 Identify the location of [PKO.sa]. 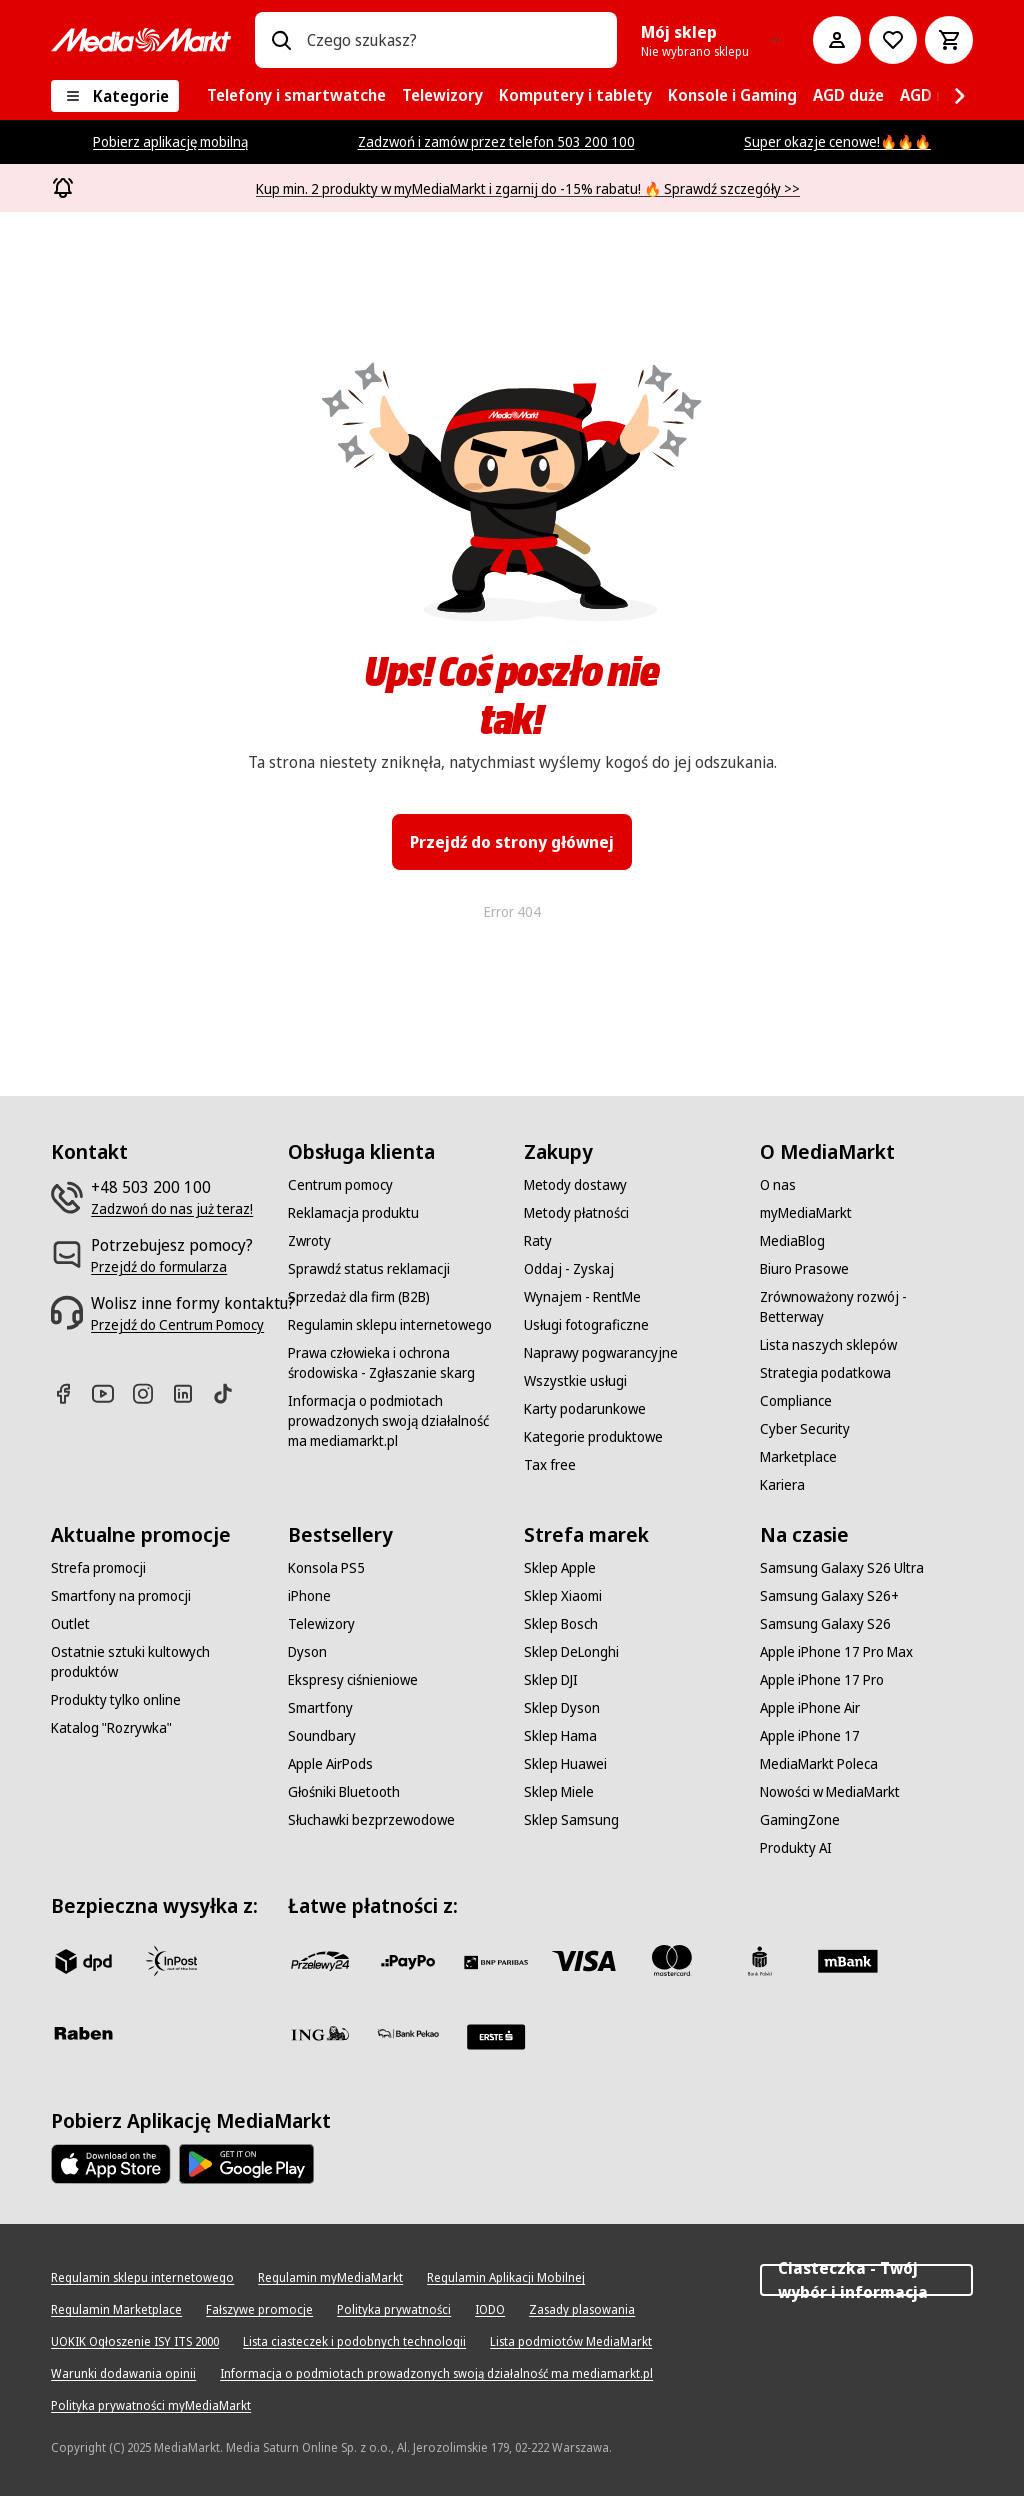
(408, 2033).